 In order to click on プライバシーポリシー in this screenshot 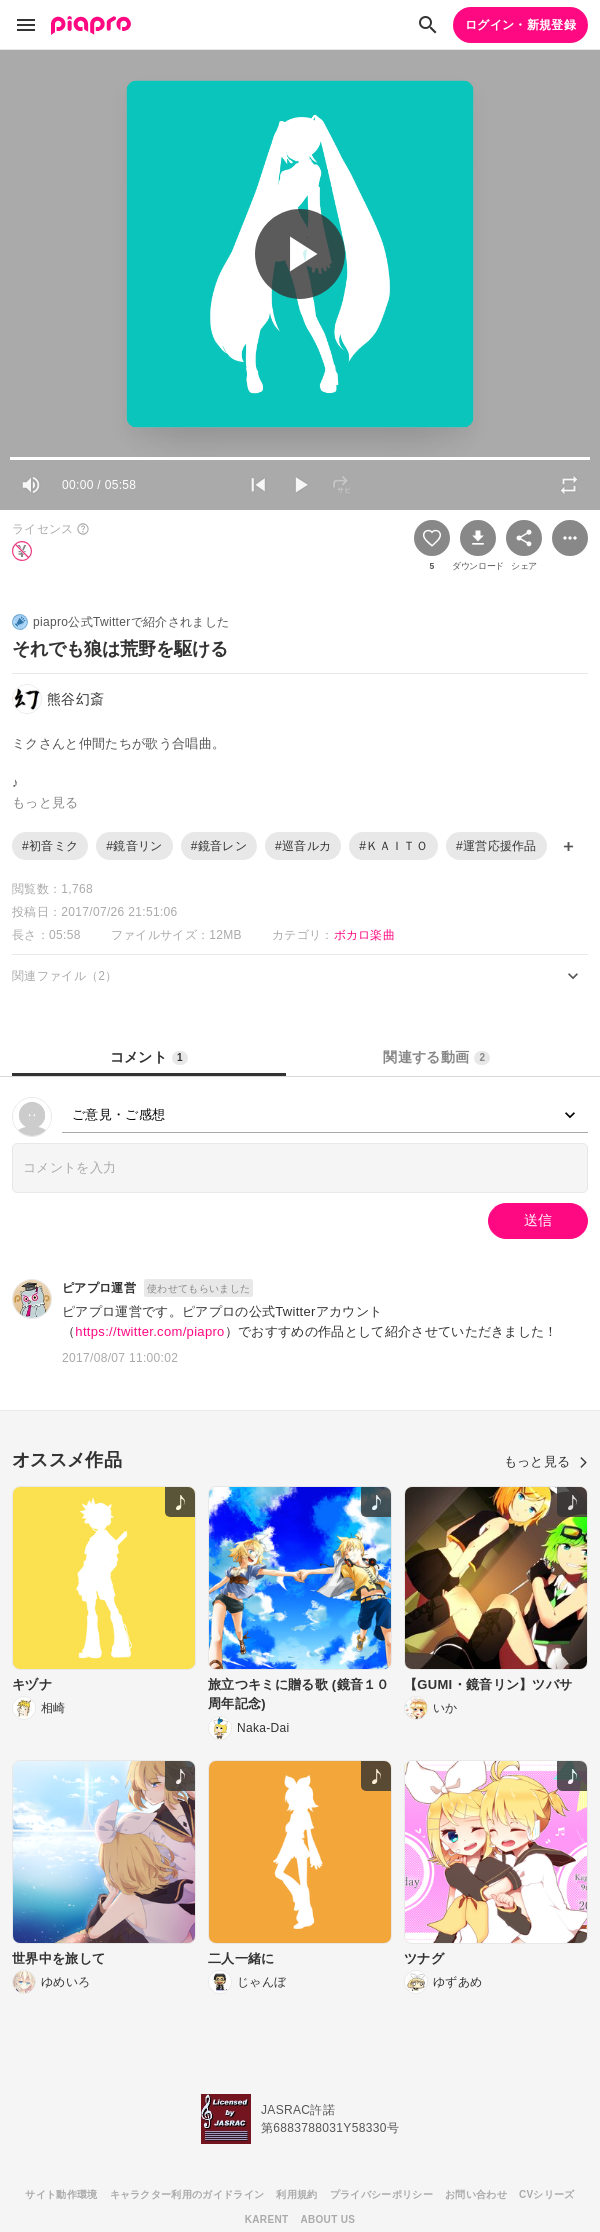, I will do `click(381, 2194)`.